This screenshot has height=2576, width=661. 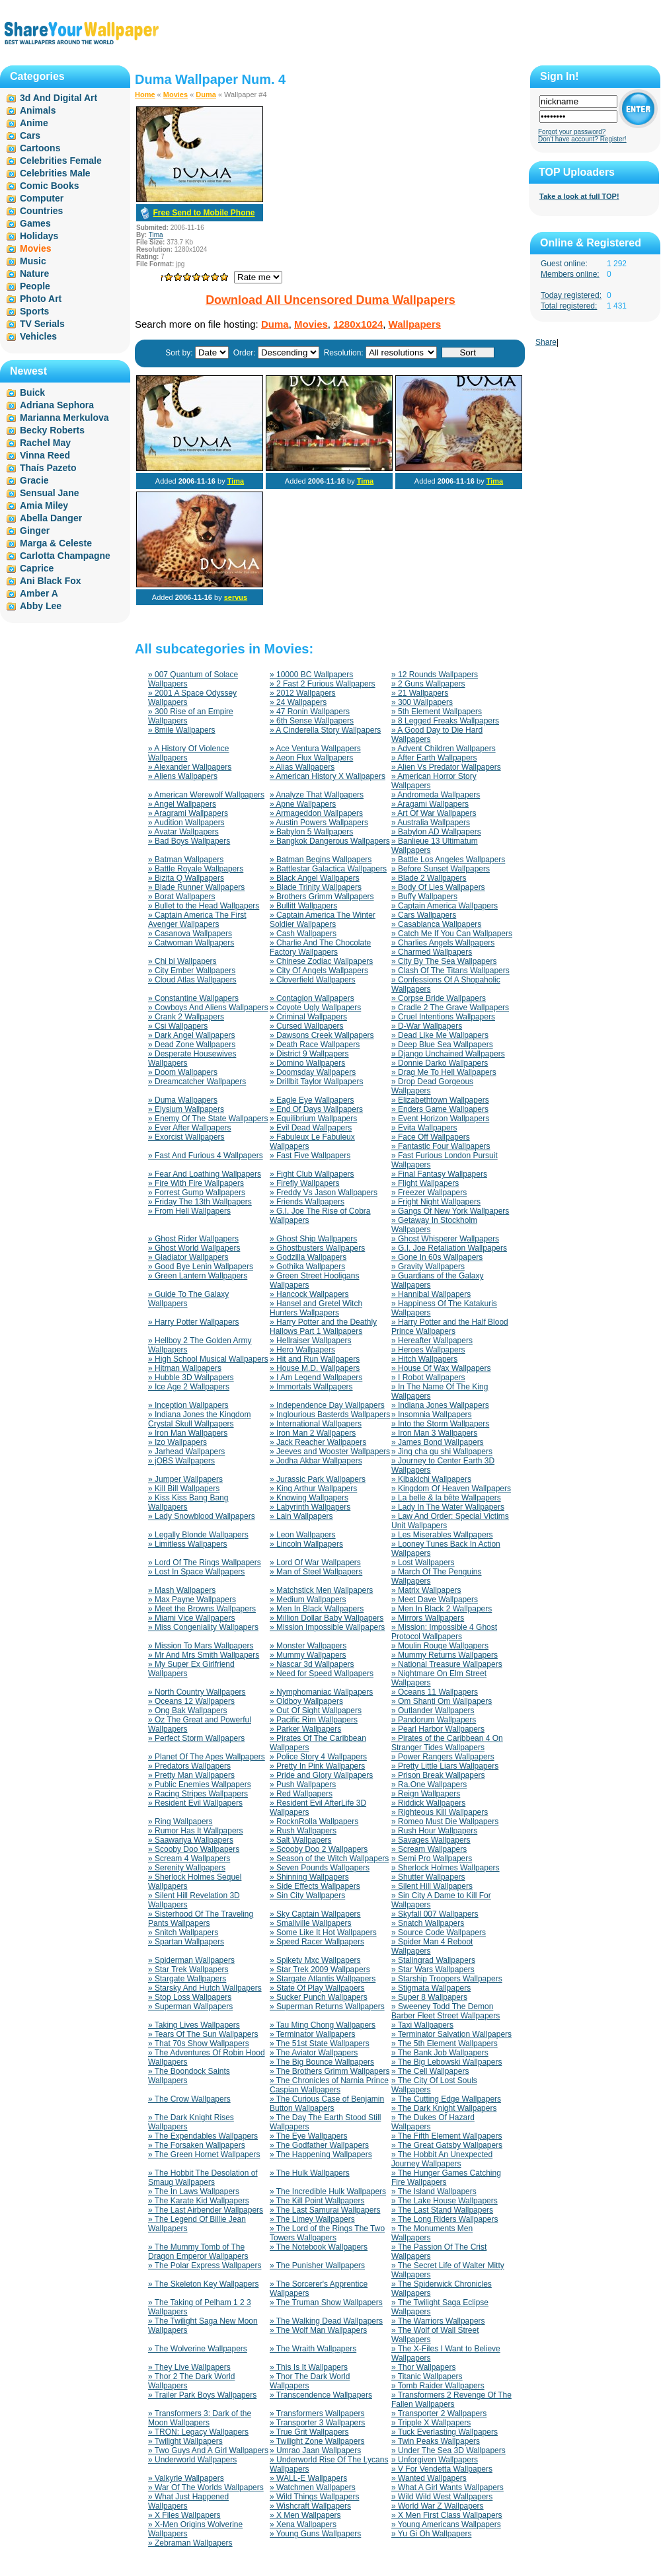 I want to click on » The Big Lebowski Wallpapers, so click(x=446, y=2062).